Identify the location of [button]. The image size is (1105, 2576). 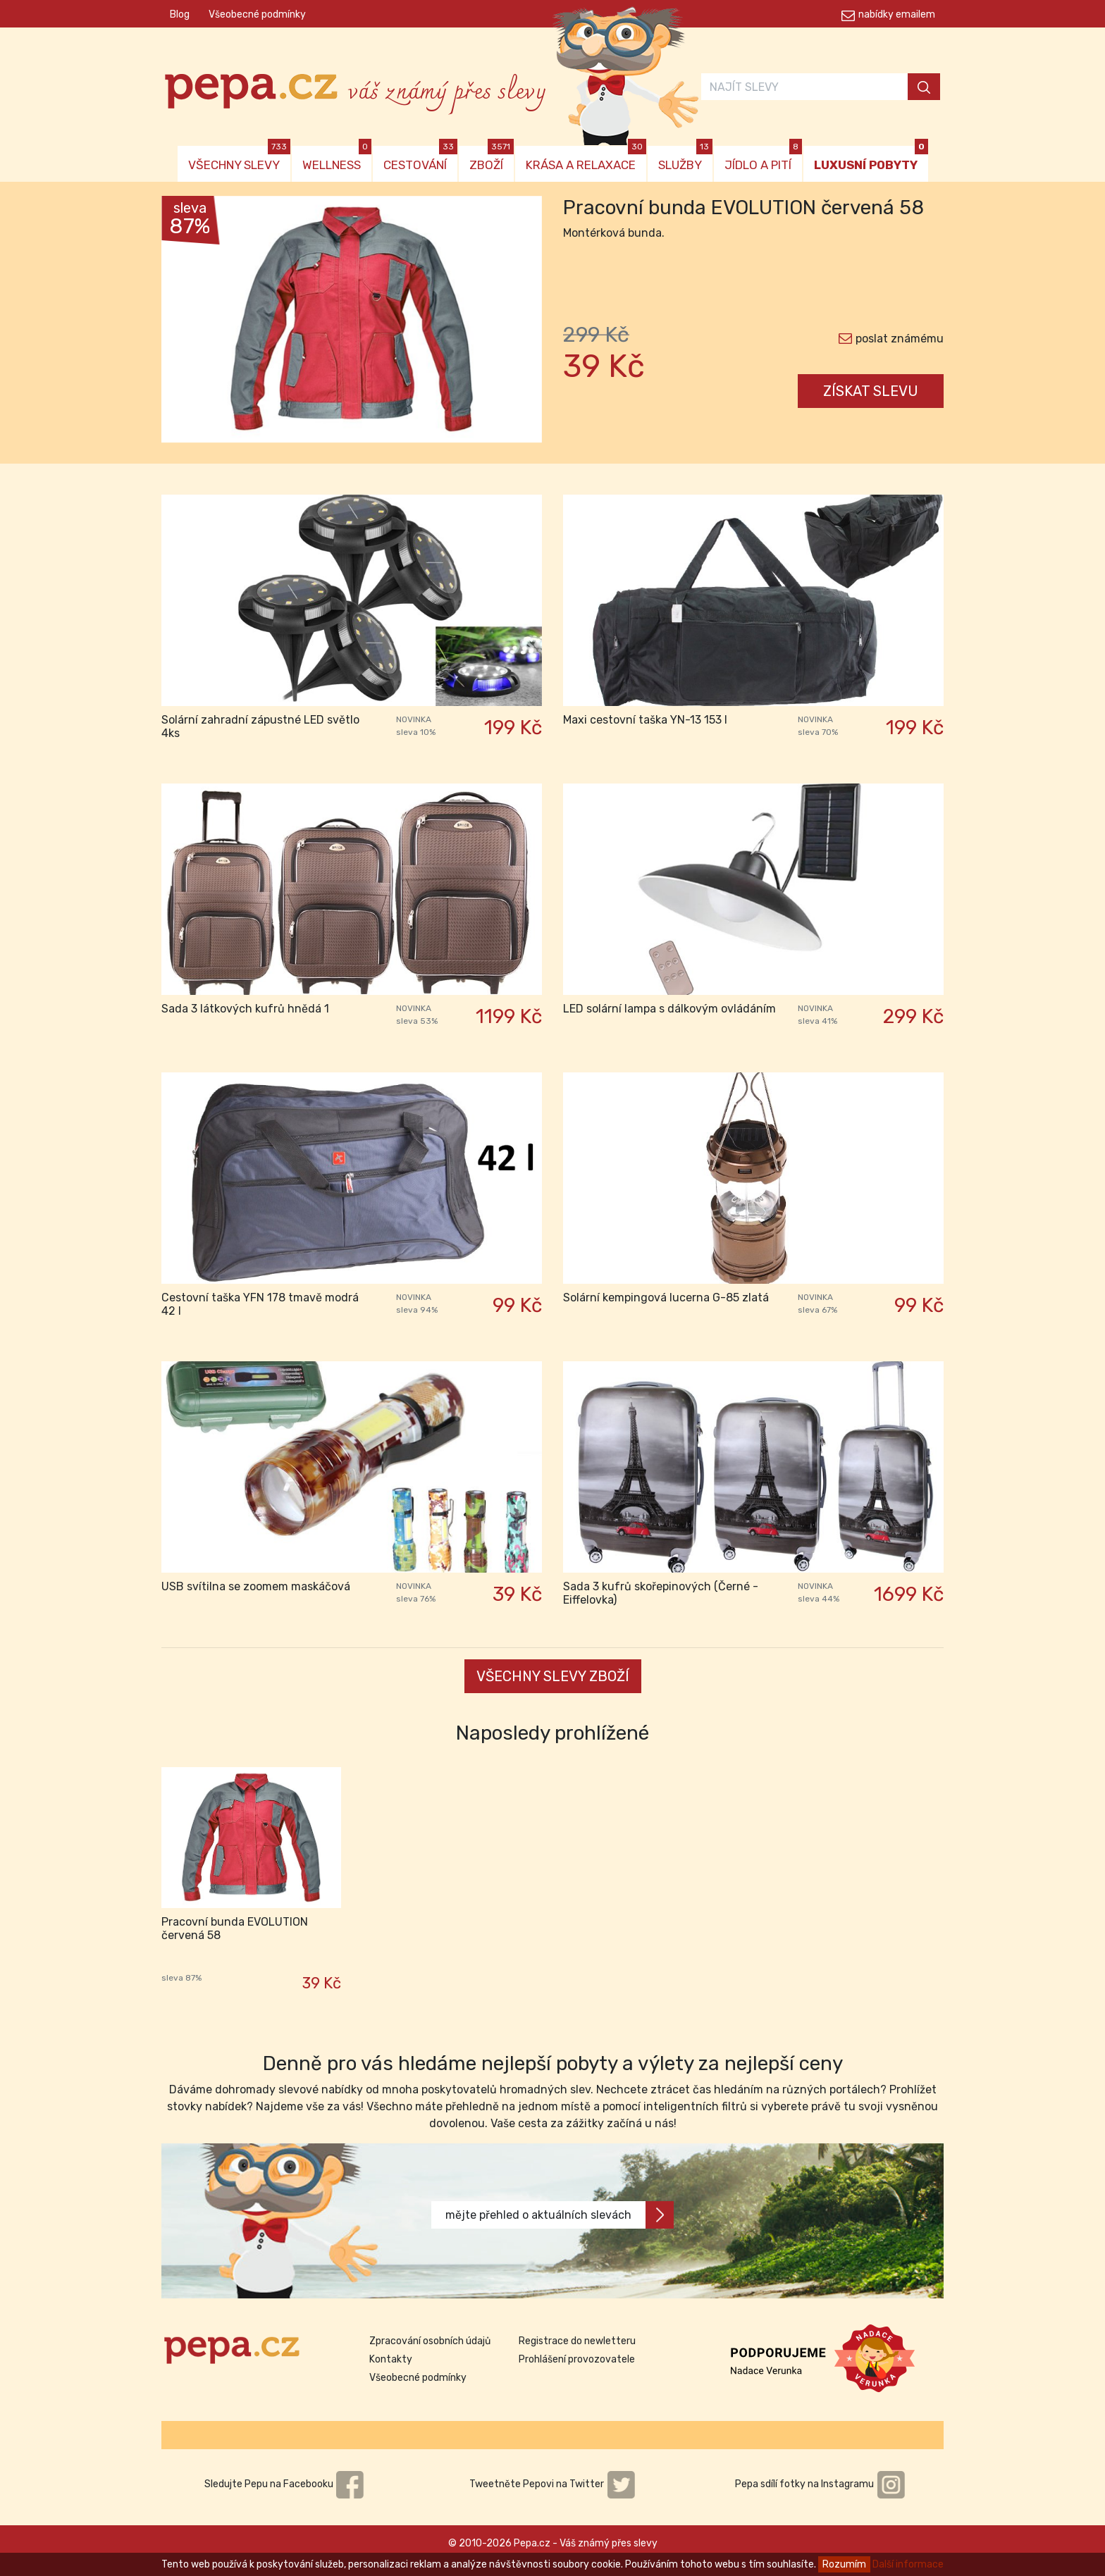
(189, 323).